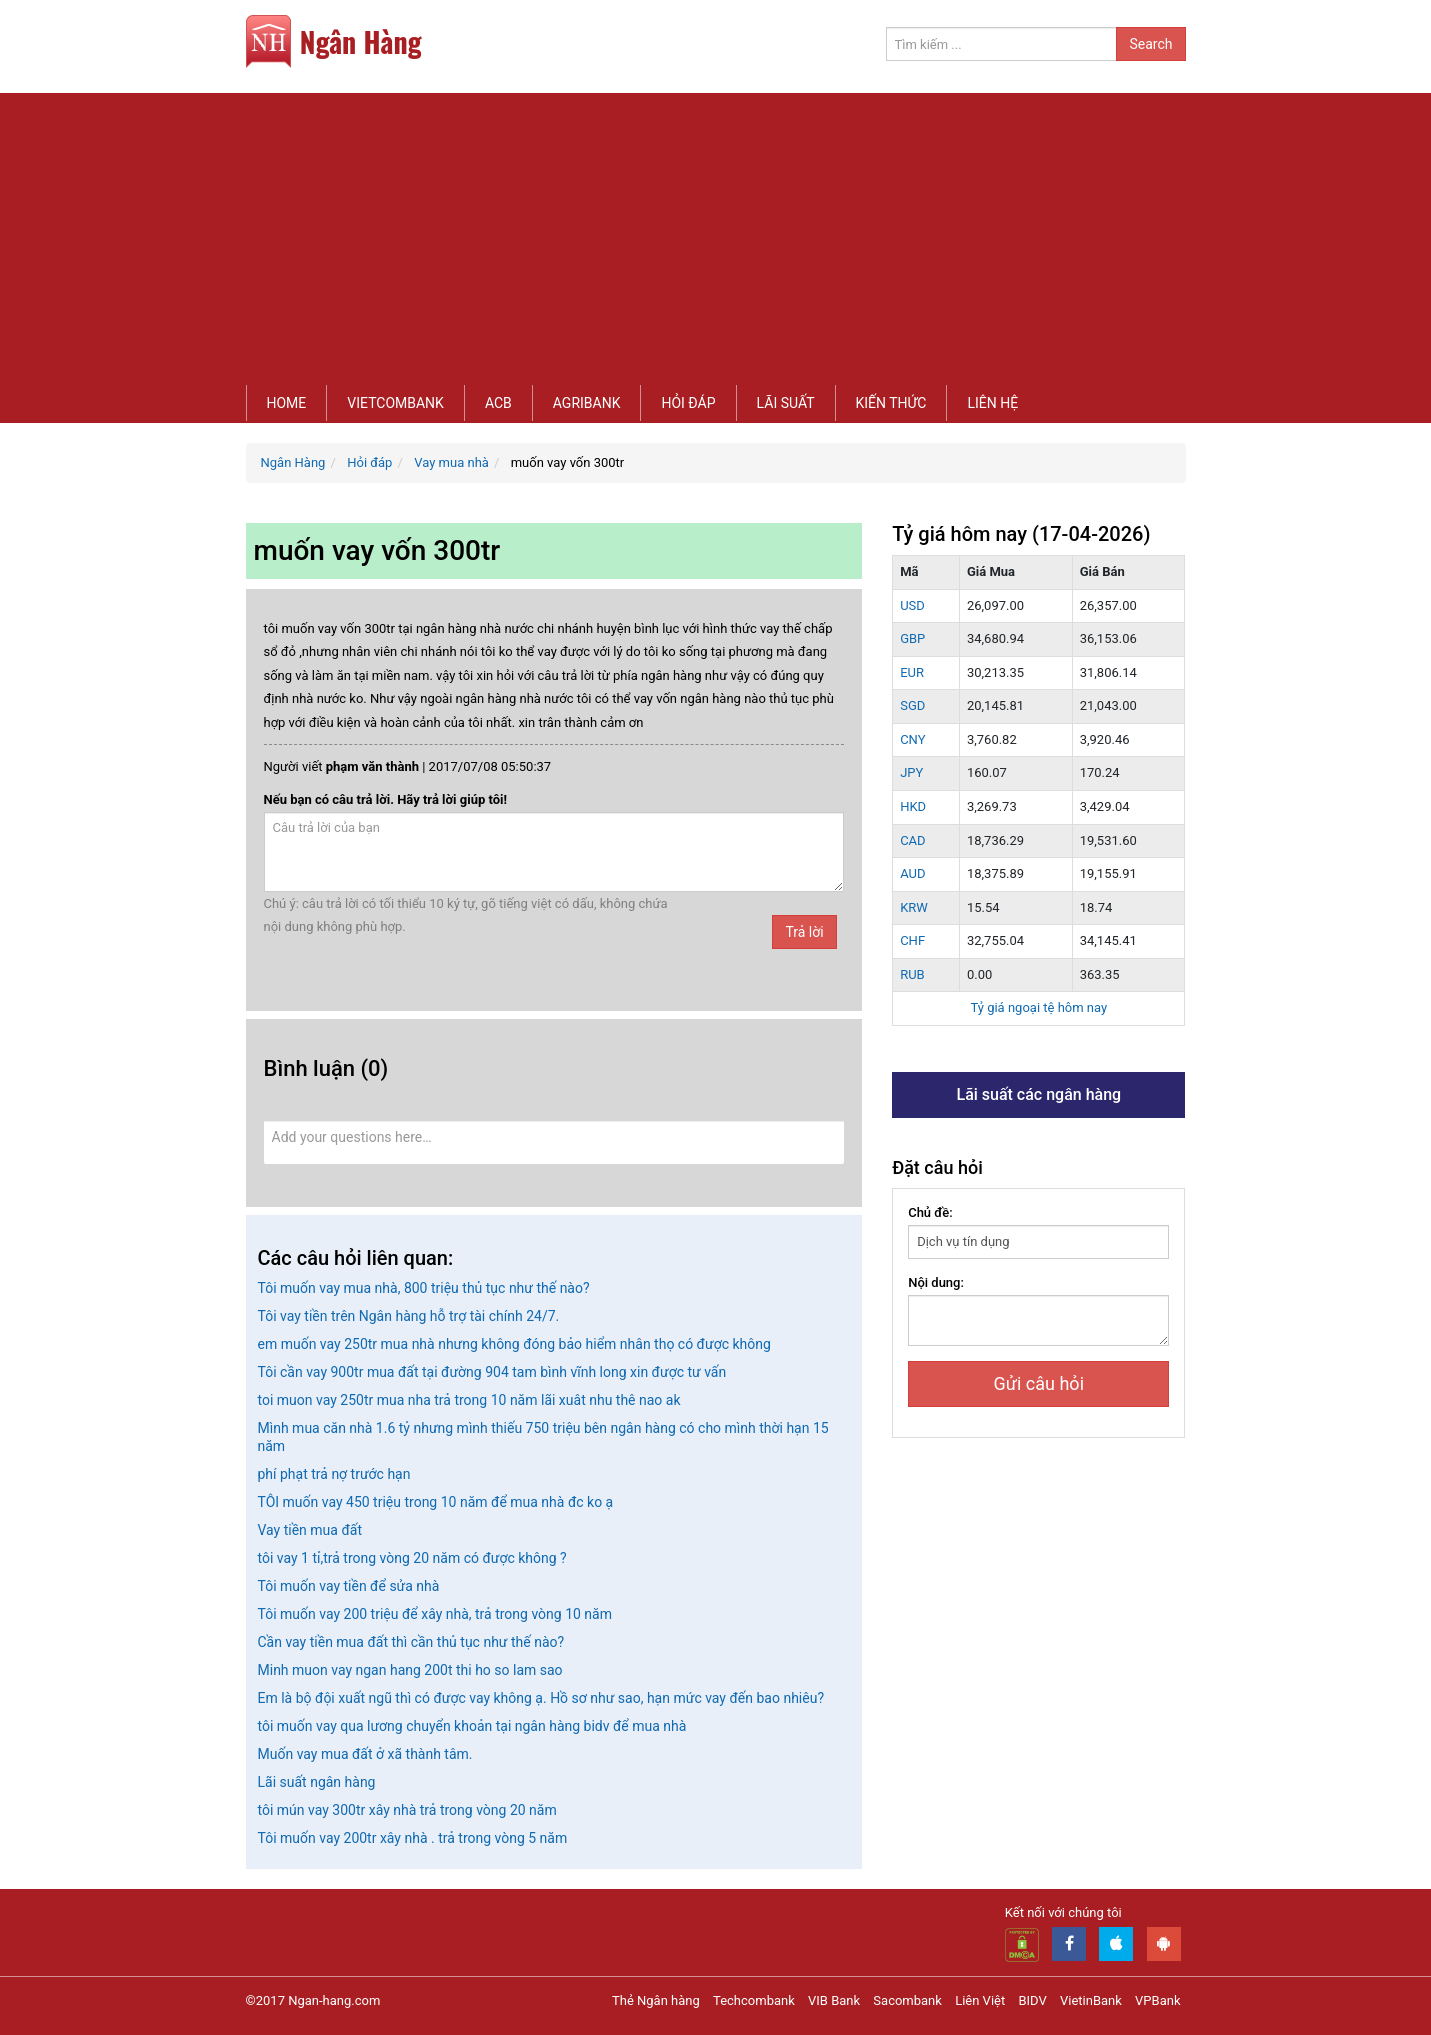 The height and width of the screenshot is (2035, 1431). What do you see at coordinates (317, 1782) in the screenshot?
I see `Lãi suất ngân hàng` at bounding box center [317, 1782].